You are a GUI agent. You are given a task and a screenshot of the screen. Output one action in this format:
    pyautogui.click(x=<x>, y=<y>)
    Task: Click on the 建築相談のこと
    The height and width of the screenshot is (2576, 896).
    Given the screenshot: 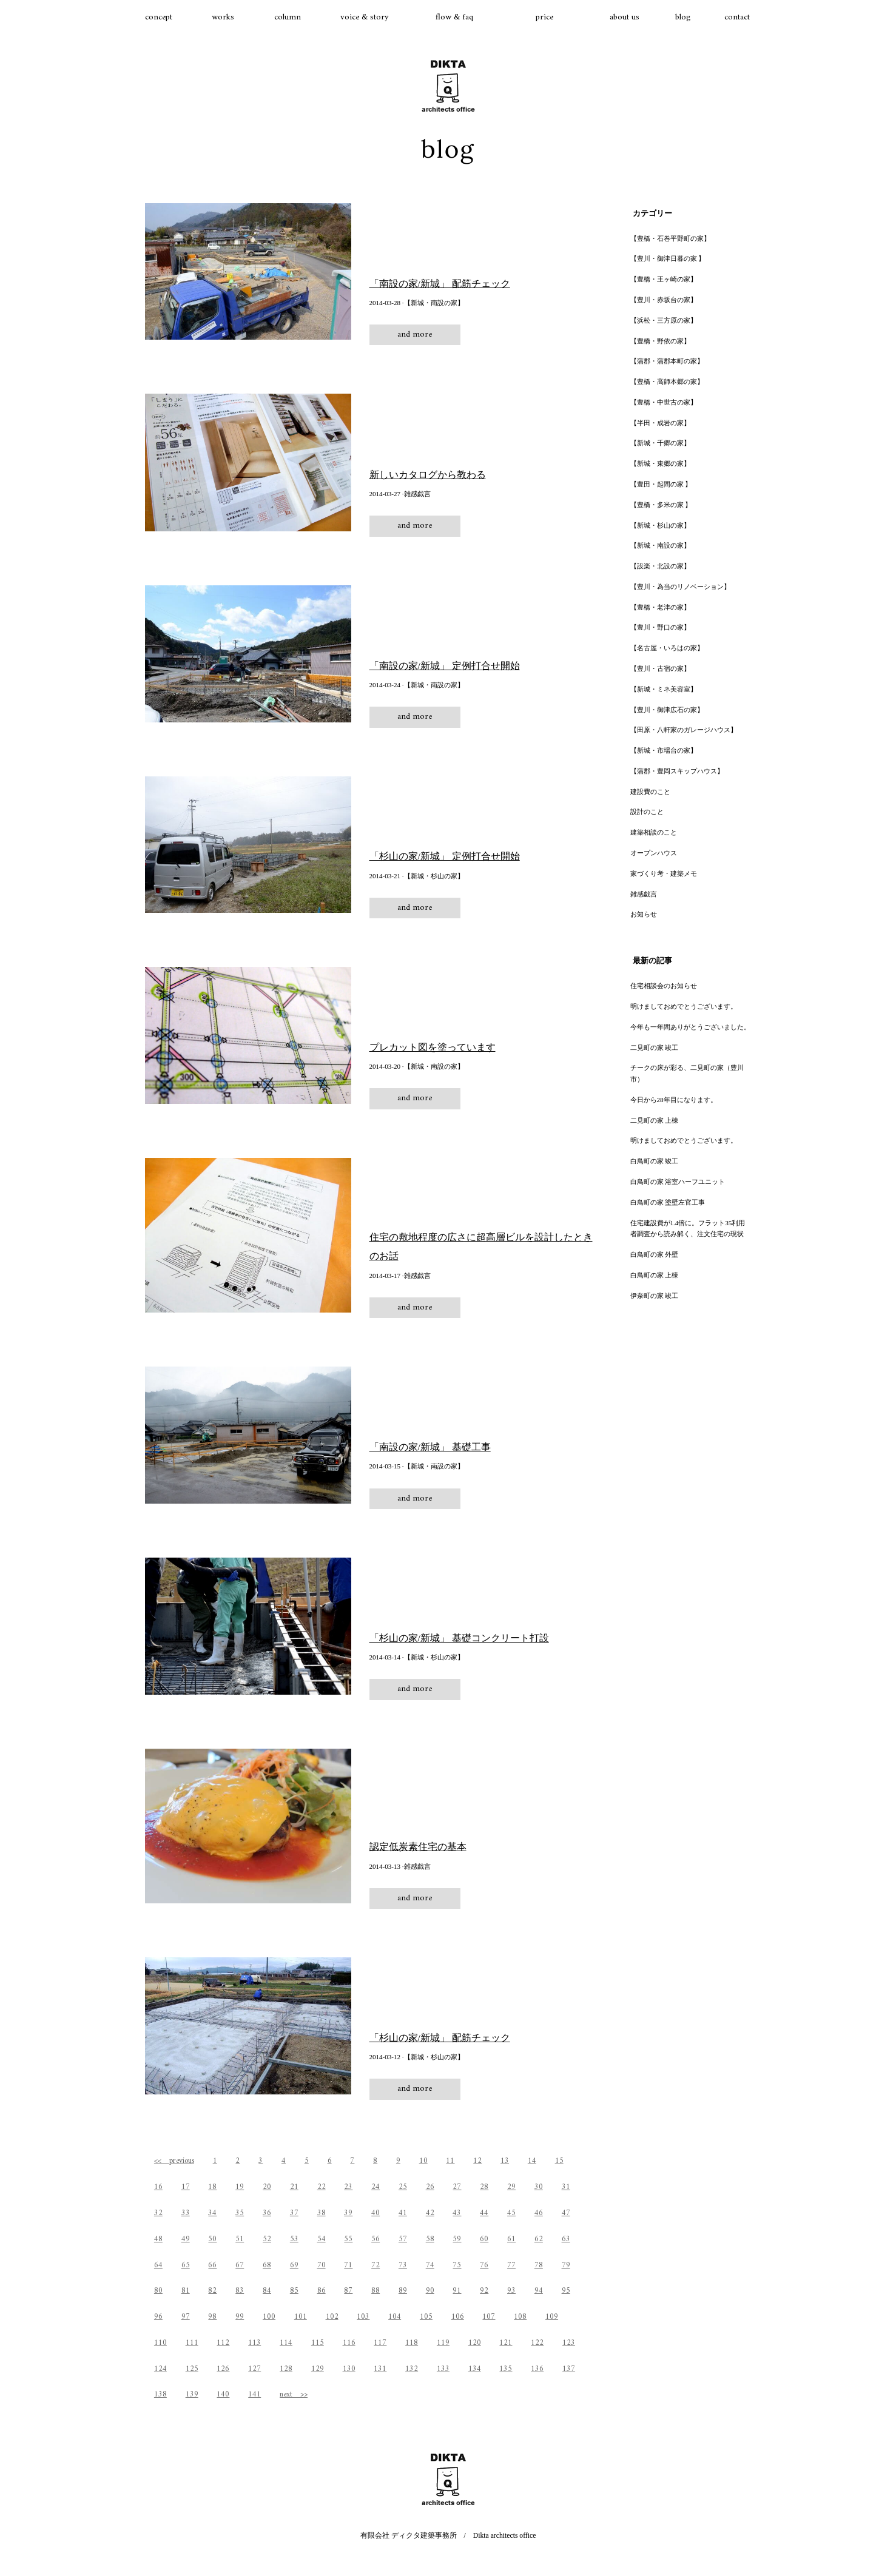 What is the action you would take?
    pyautogui.click(x=653, y=832)
    